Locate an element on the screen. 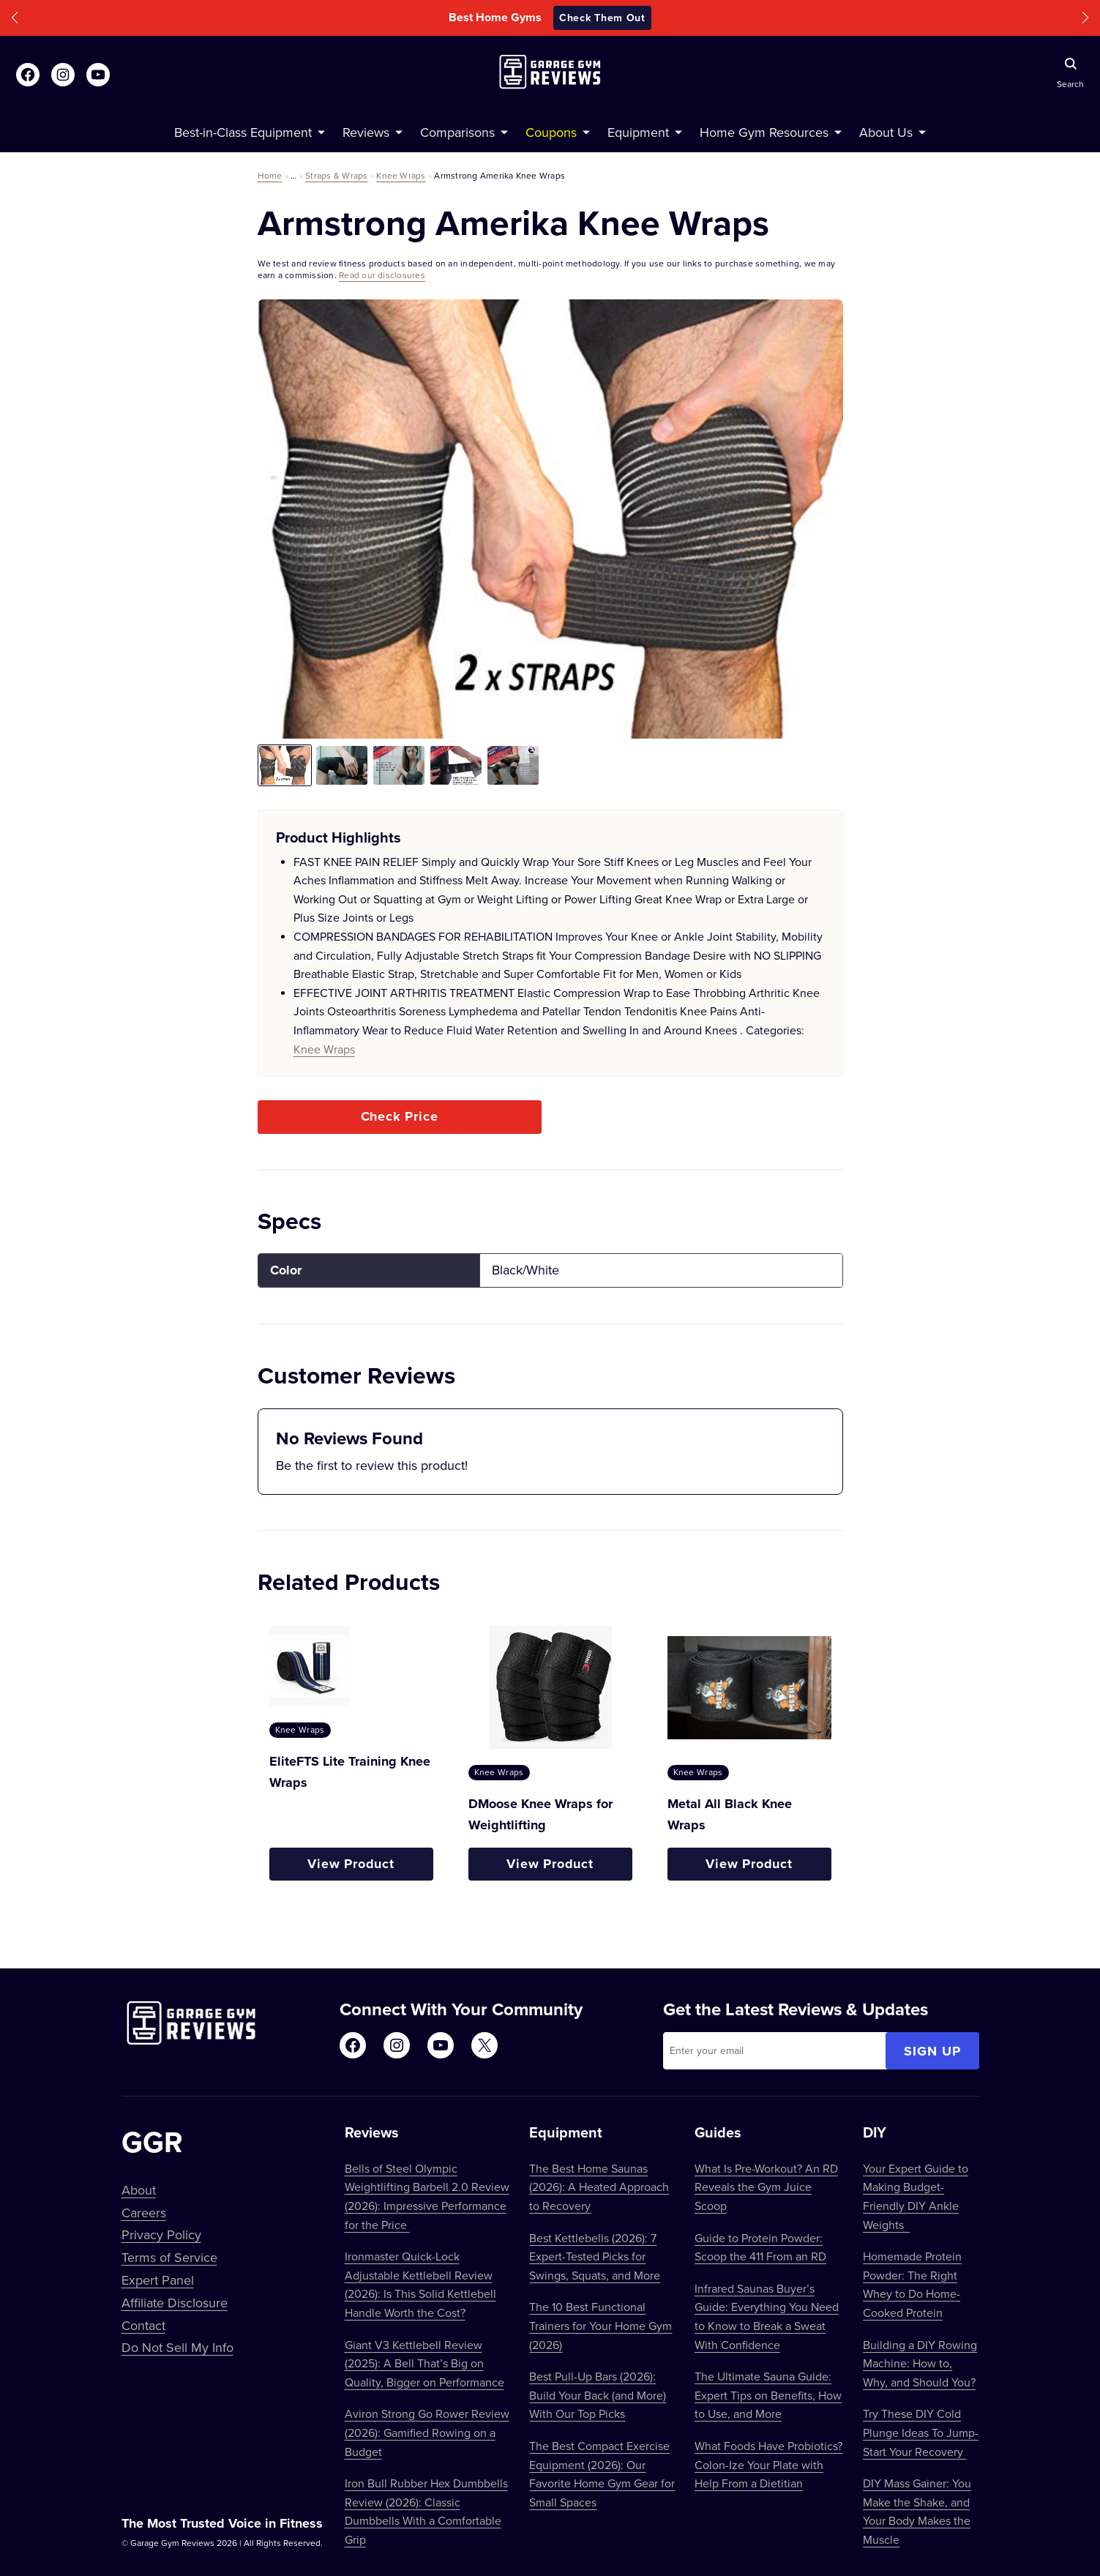  Home is located at coordinates (270, 175).